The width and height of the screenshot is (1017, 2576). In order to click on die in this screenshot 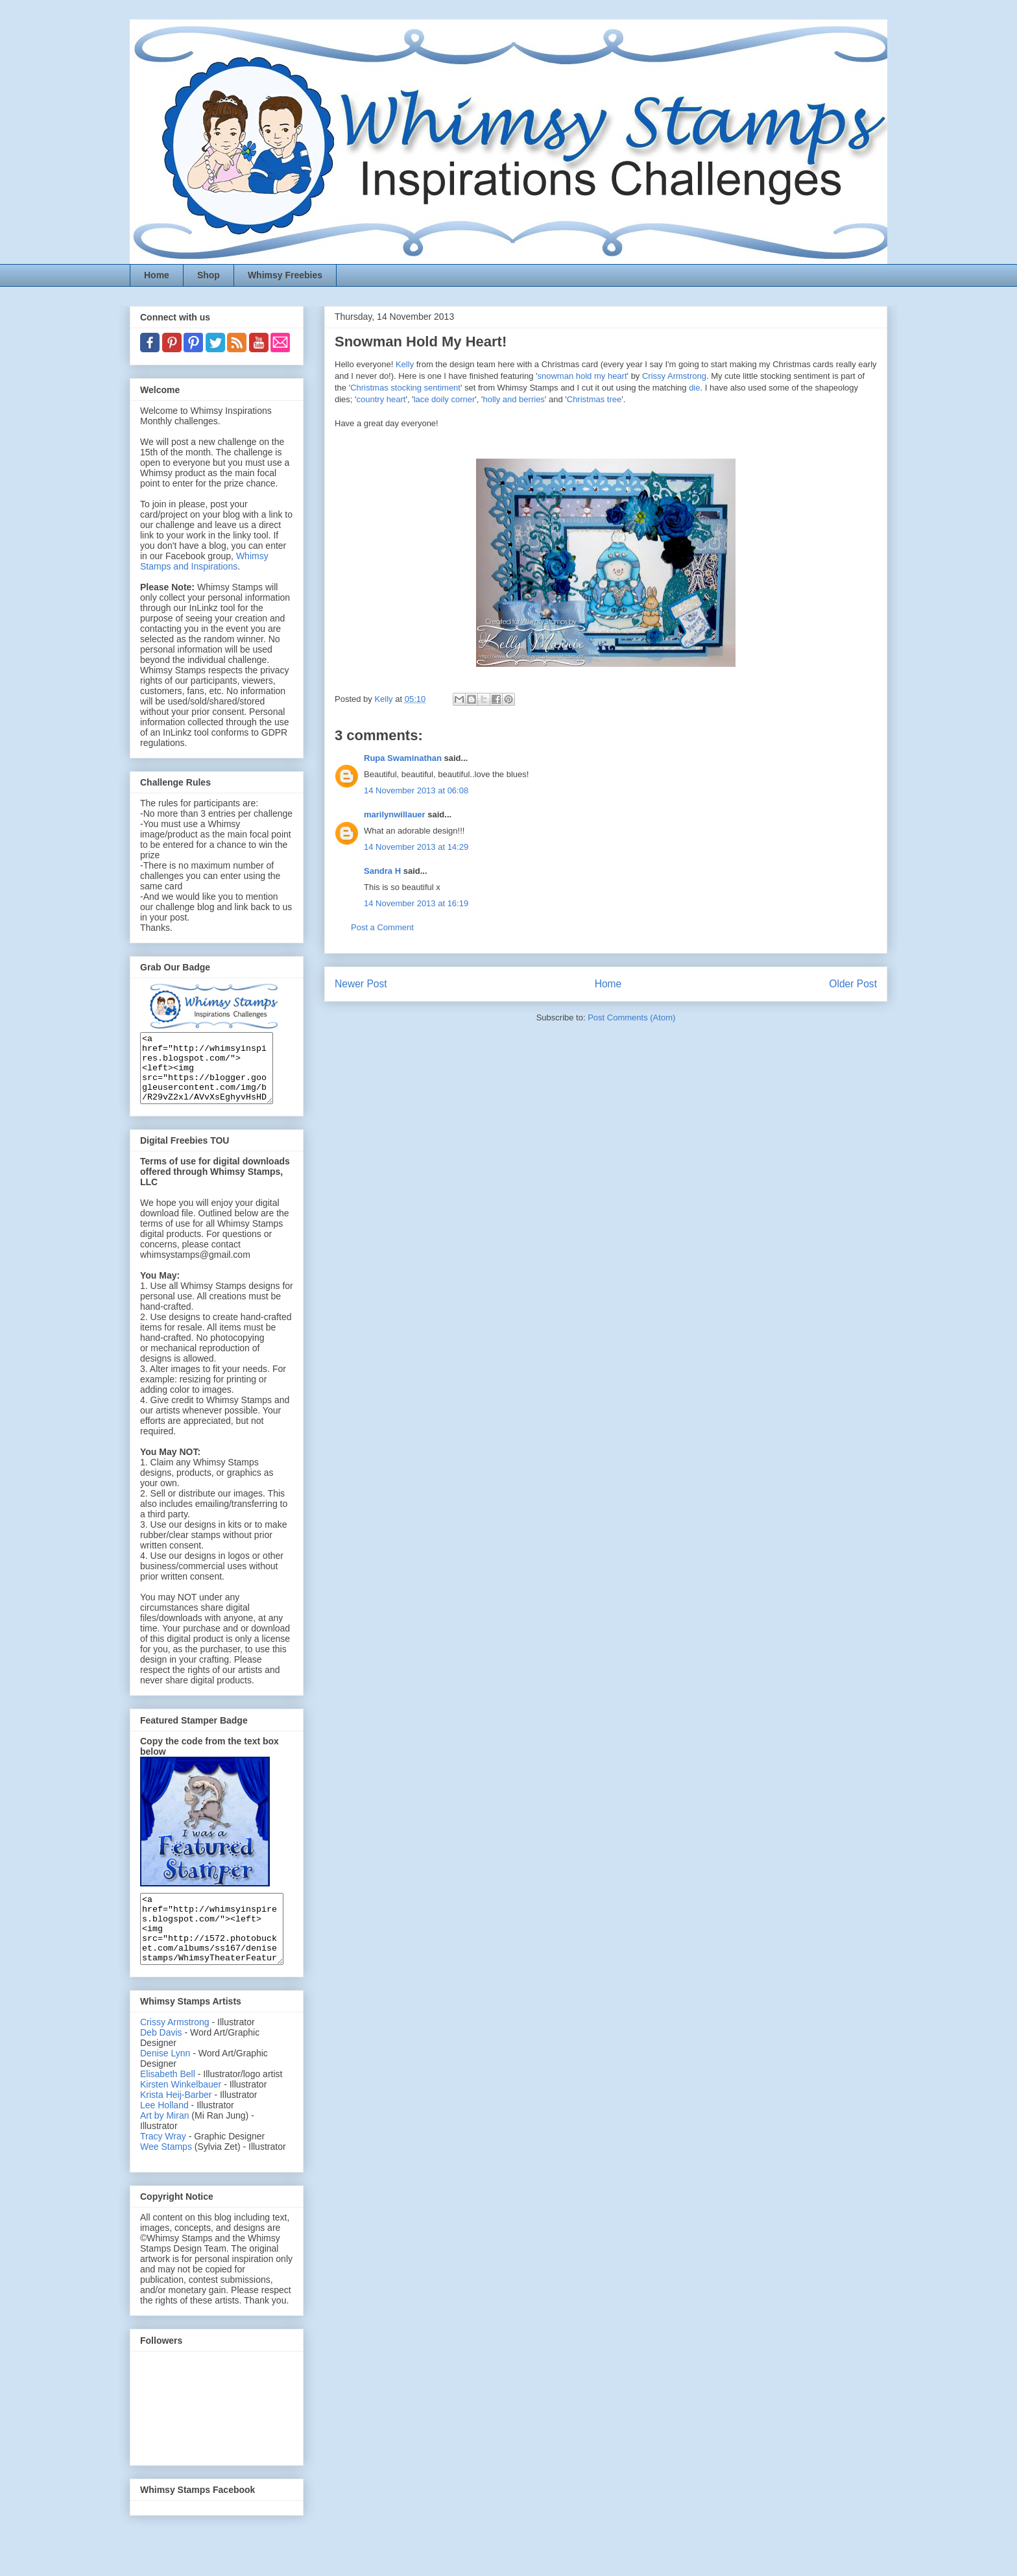, I will do `click(694, 387)`.